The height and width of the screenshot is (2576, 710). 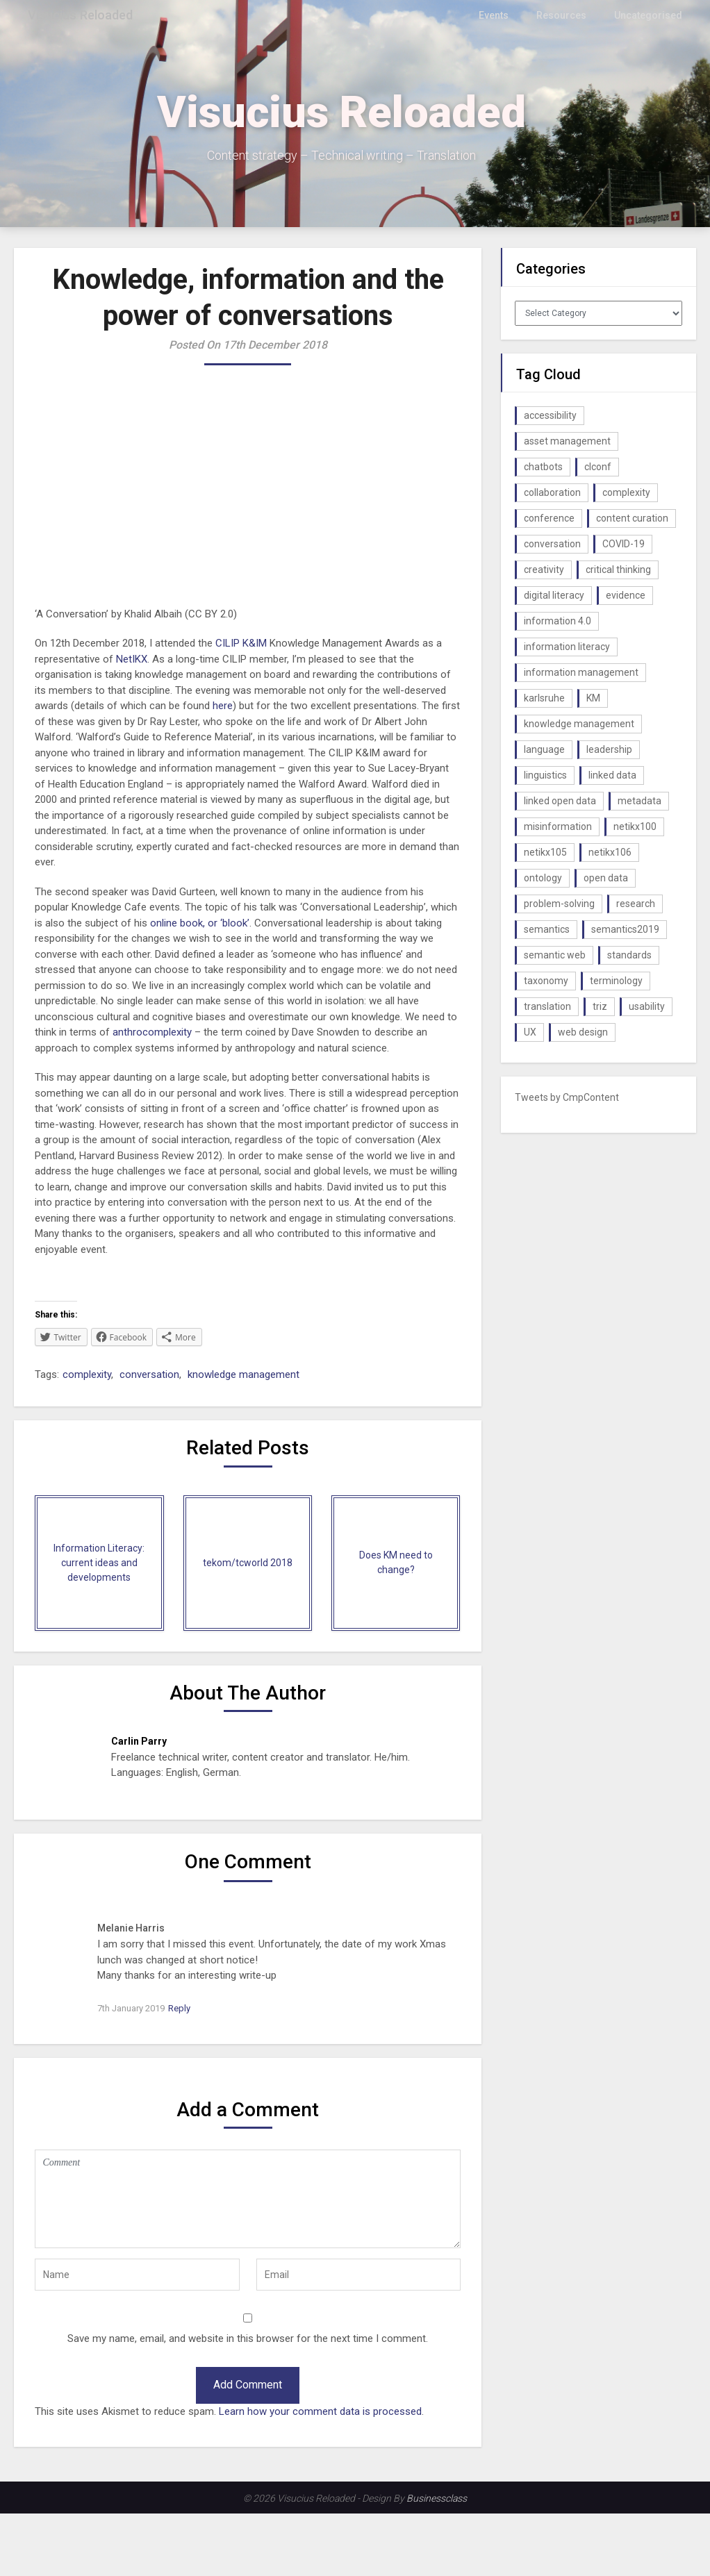 I want to click on asset management [asset management (1 item)], so click(x=567, y=441).